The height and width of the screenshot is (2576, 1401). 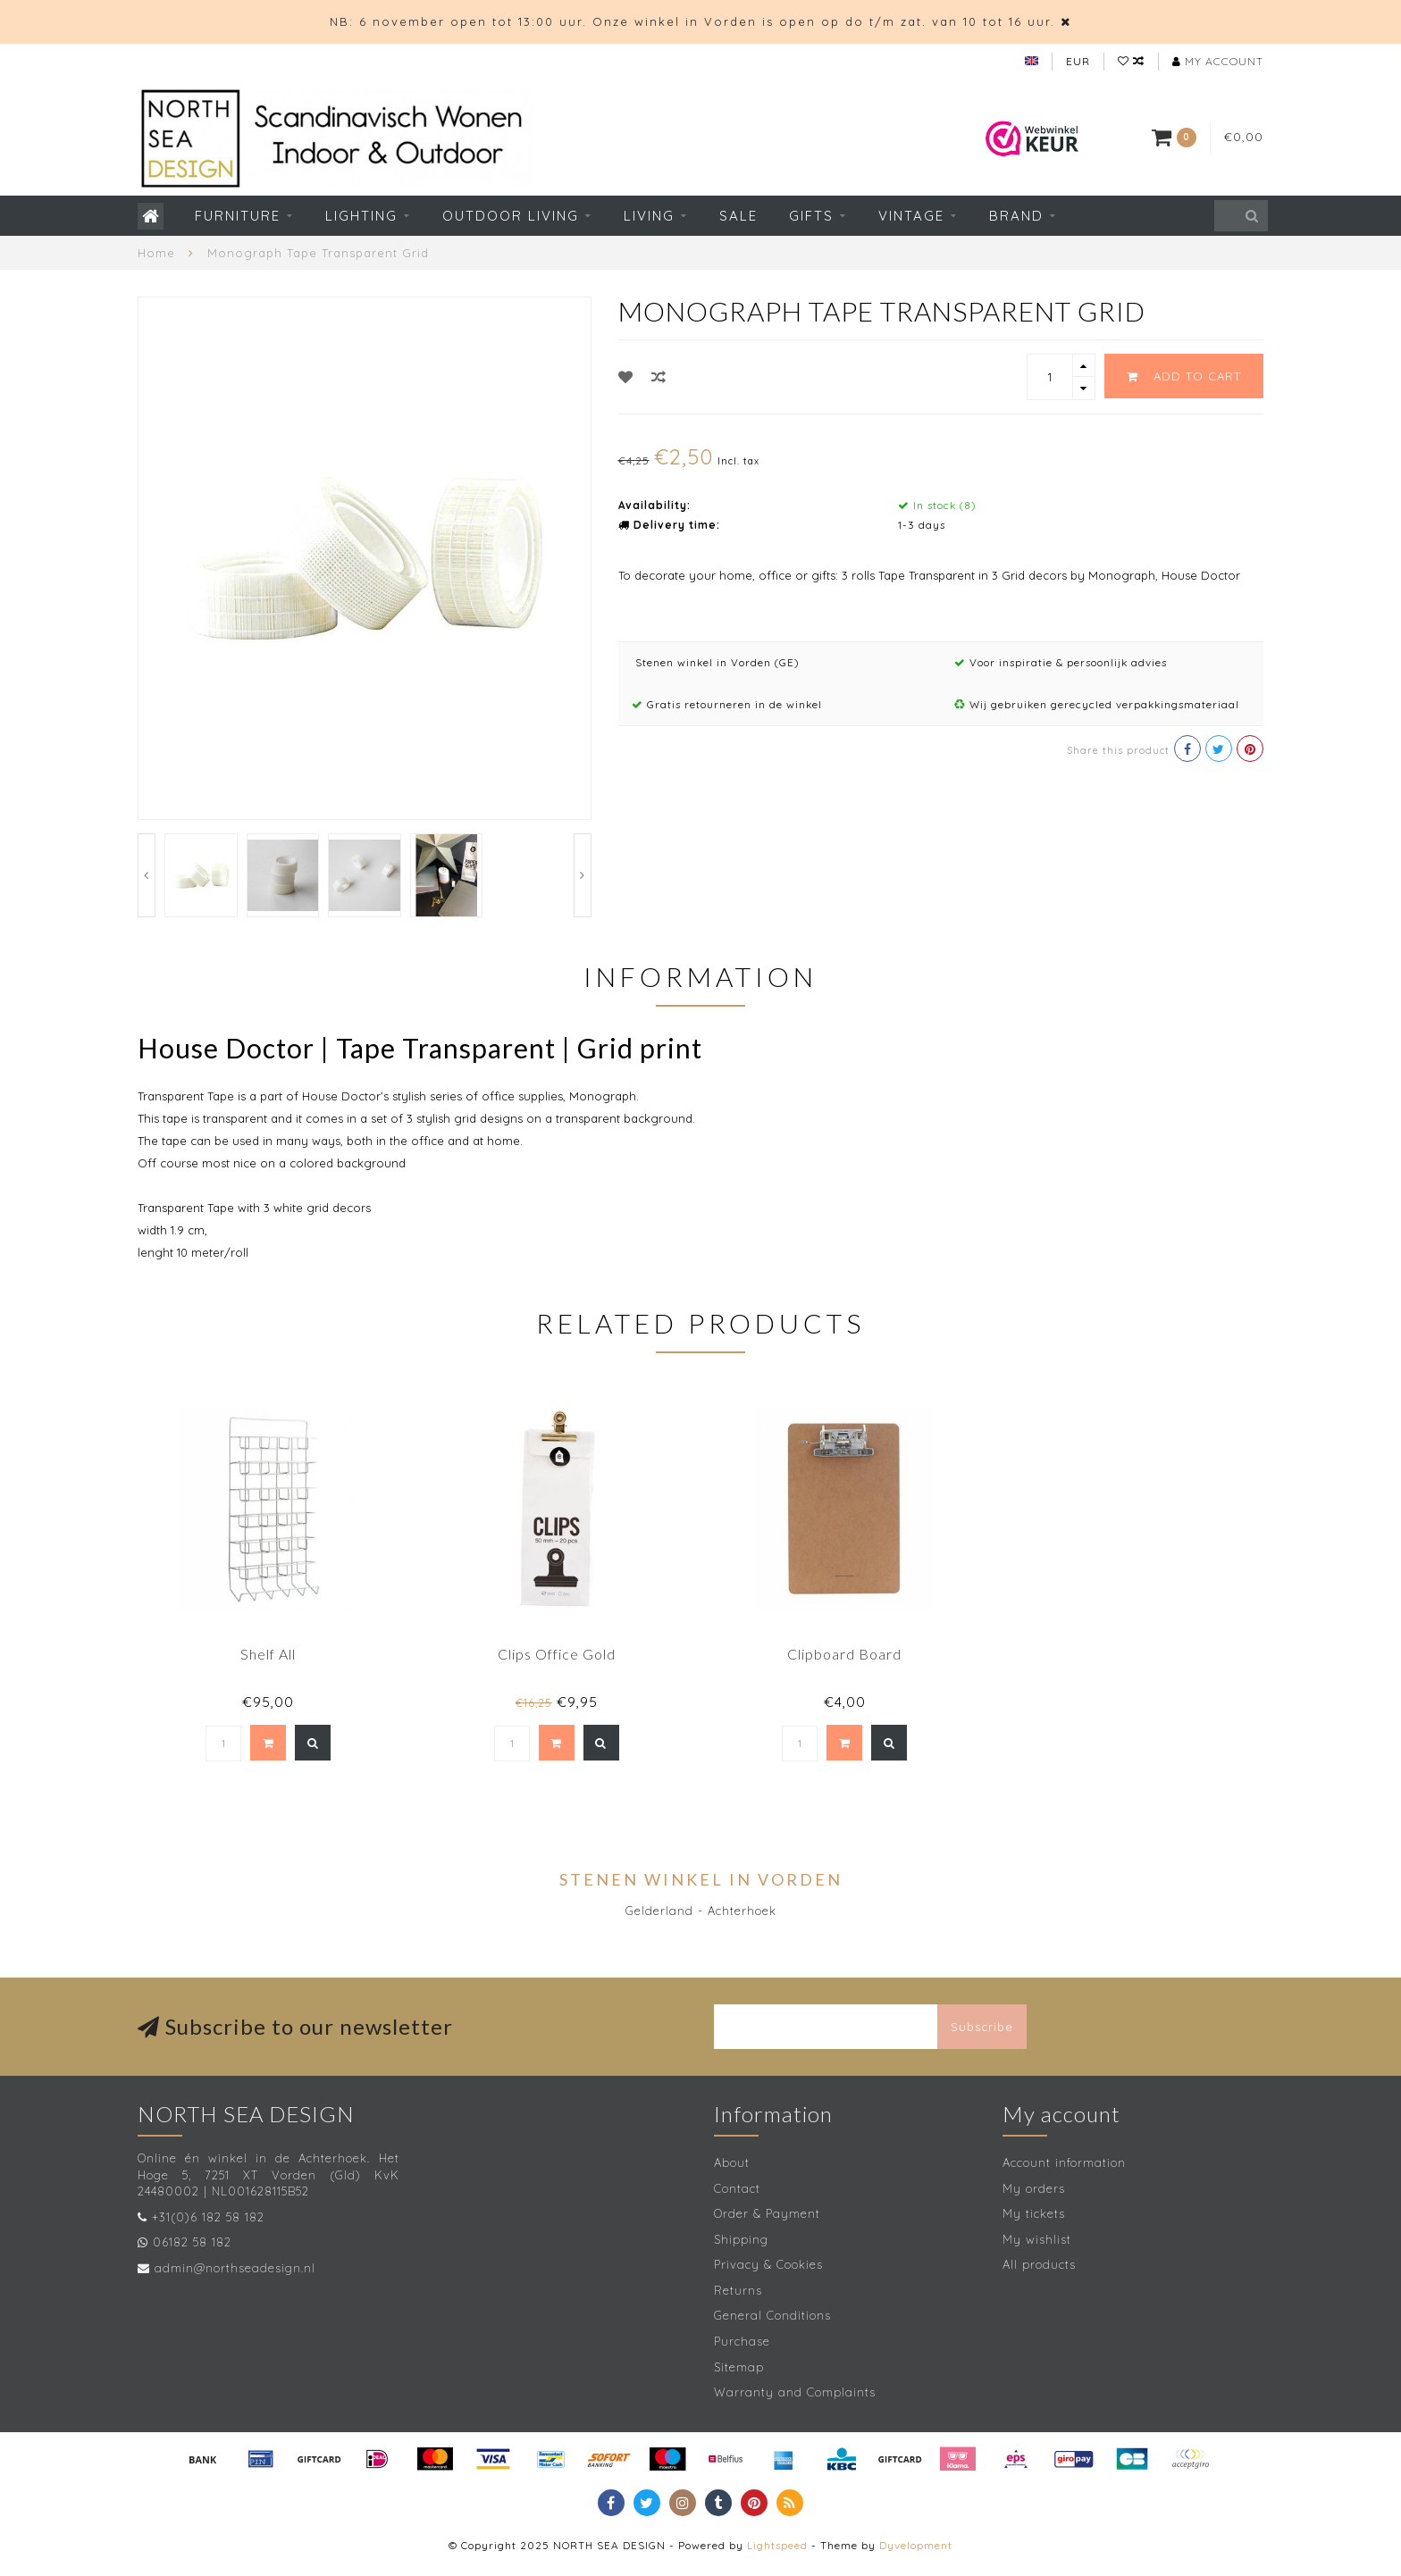 I want to click on General Conditions, so click(x=772, y=2315).